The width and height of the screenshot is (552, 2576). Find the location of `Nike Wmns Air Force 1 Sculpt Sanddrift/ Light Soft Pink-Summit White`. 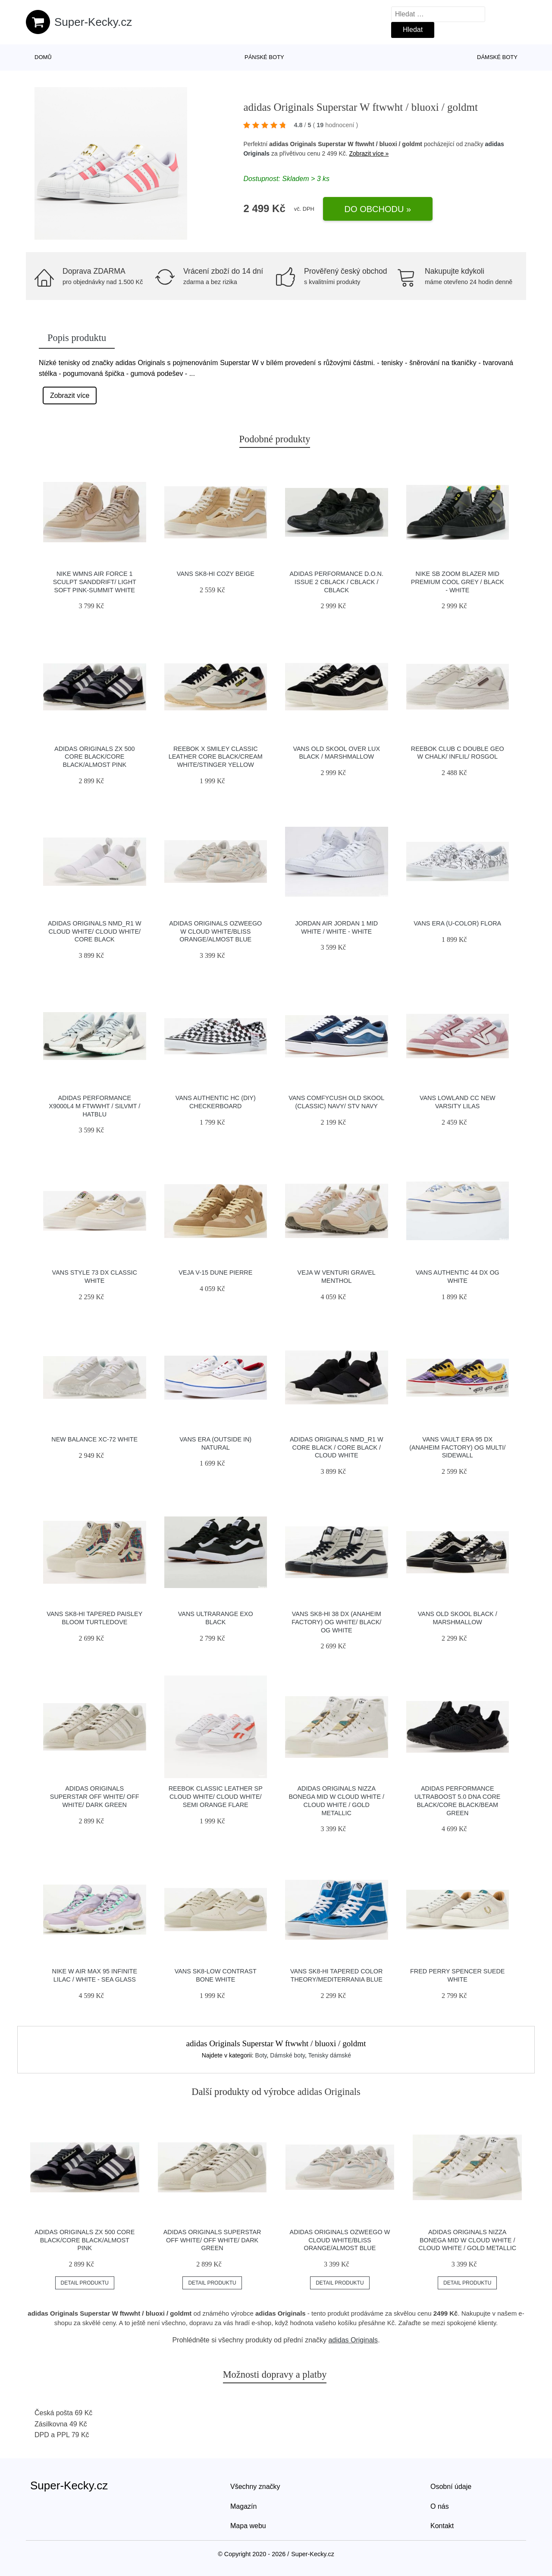

Nike Wmns Air Force 1 Sculpt Sanddrift/ Light Soft Pink-Summit White is located at coordinates (94, 581).